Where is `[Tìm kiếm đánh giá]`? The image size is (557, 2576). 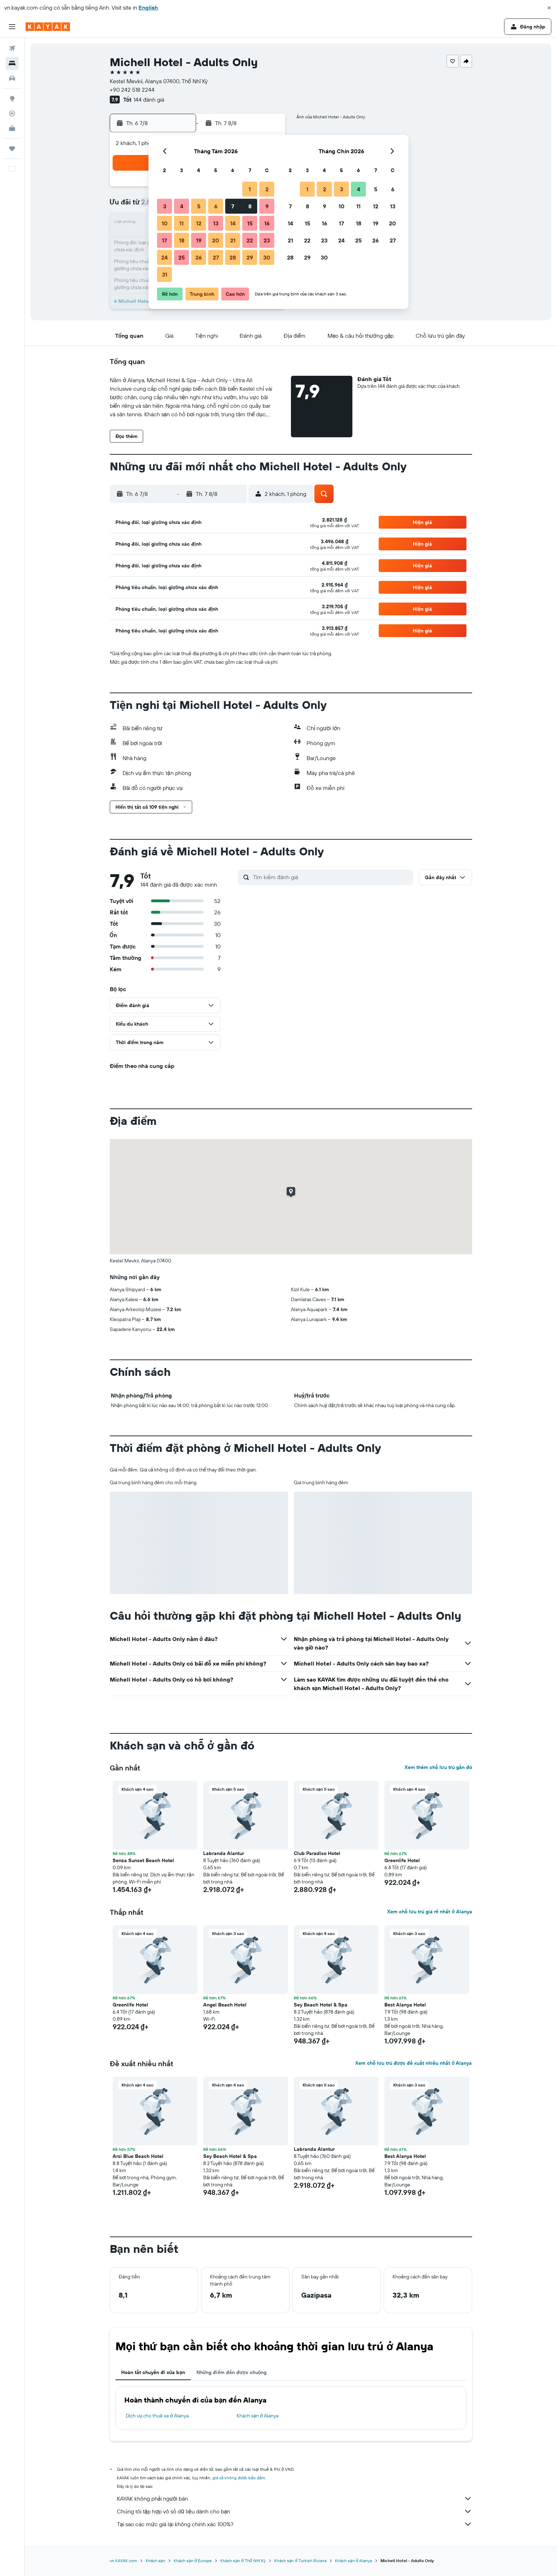
[Tìm kiếm đánh giá] is located at coordinates (331, 877).